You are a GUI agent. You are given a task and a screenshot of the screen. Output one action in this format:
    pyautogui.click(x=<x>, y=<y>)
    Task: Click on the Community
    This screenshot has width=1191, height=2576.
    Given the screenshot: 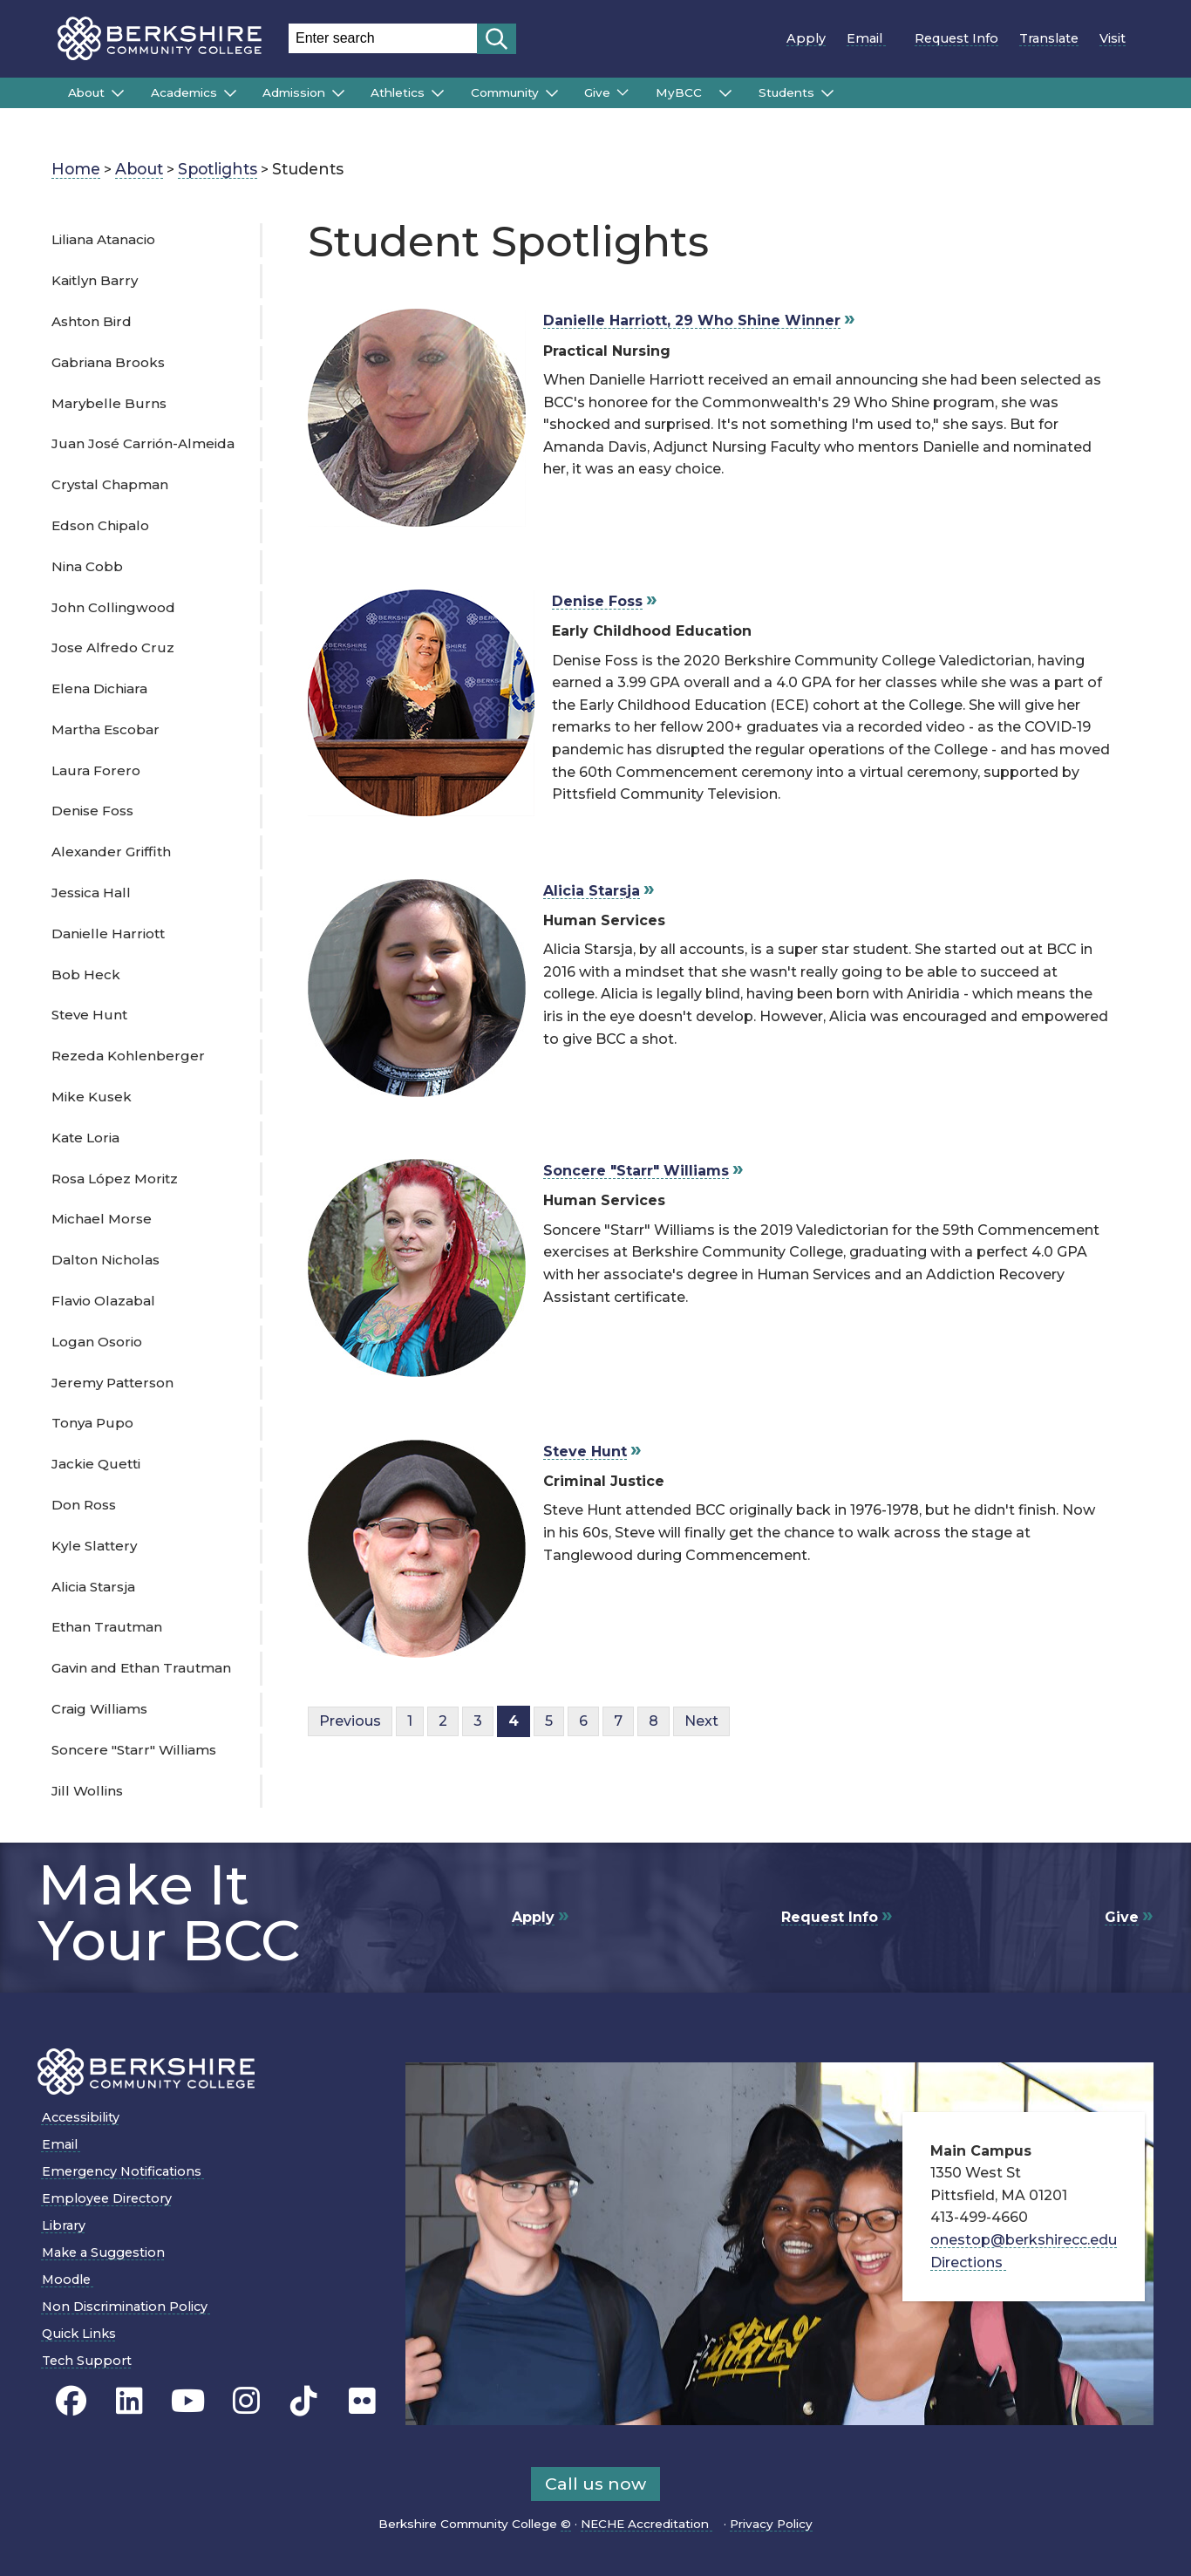 What is the action you would take?
    pyautogui.click(x=505, y=92)
    